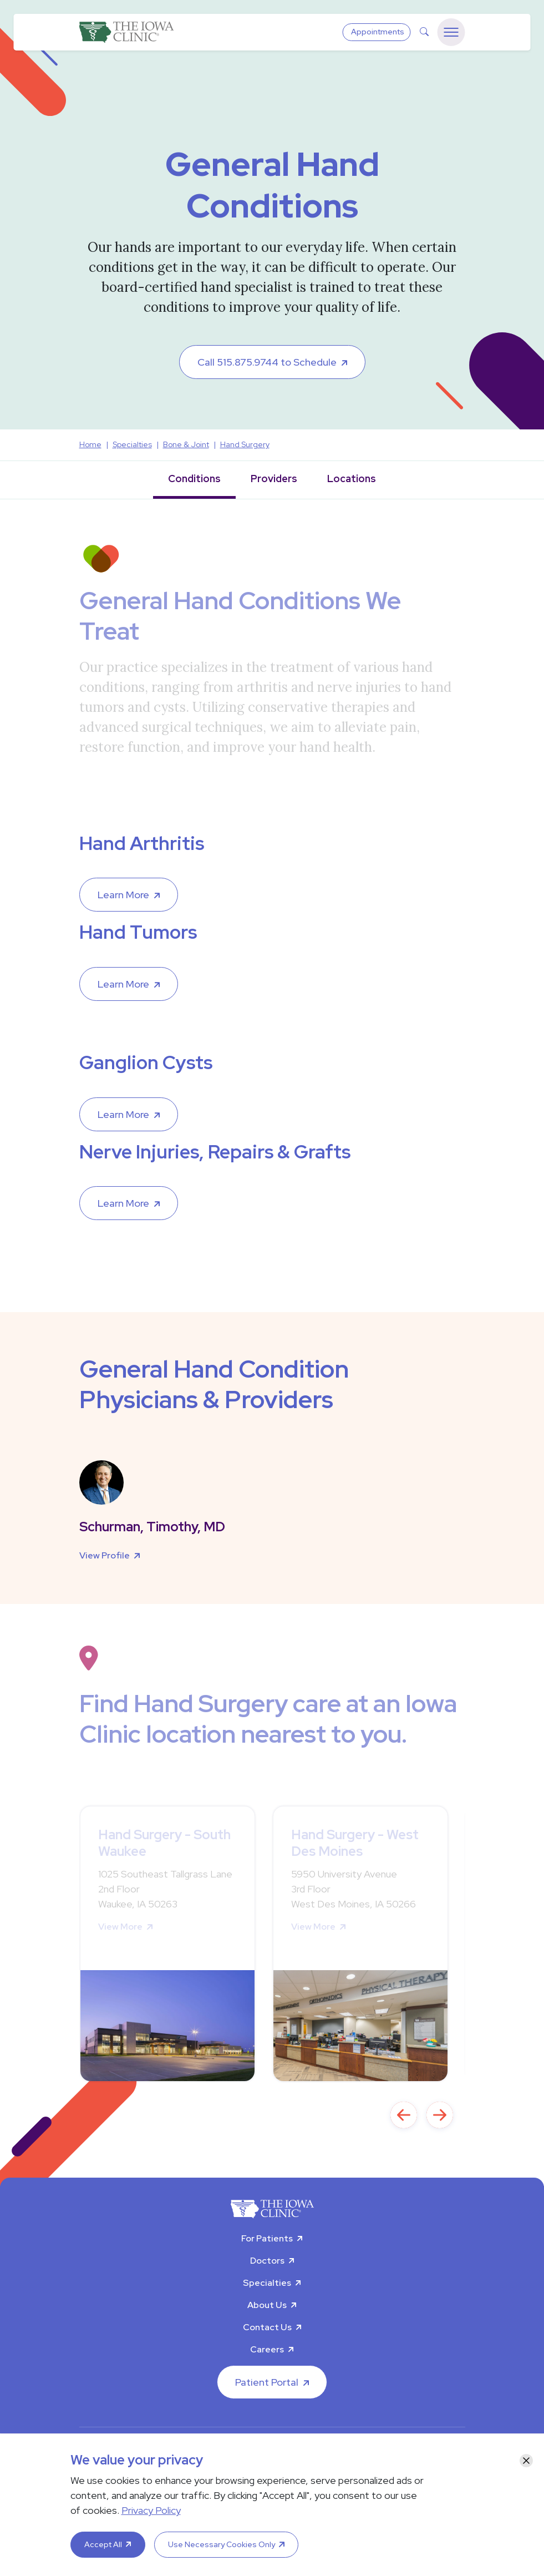 This screenshot has width=544, height=2576. What do you see at coordinates (267, 2238) in the screenshot?
I see `For Patients` at bounding box center [267, 2238].